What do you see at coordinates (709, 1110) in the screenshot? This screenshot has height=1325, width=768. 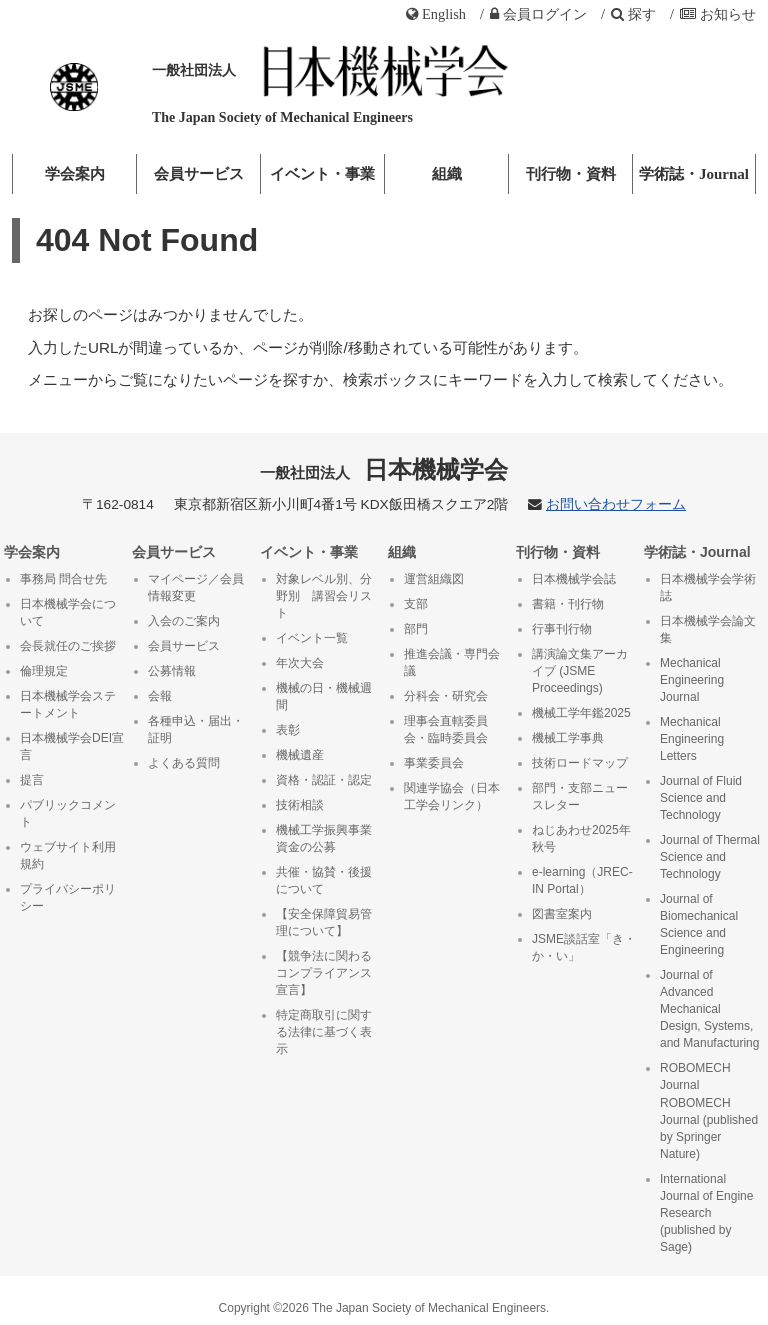 I see `ROBOMECH Journal ROBOMECH Journal (published by Springer Nature)` at bounding box center [709, 1110].